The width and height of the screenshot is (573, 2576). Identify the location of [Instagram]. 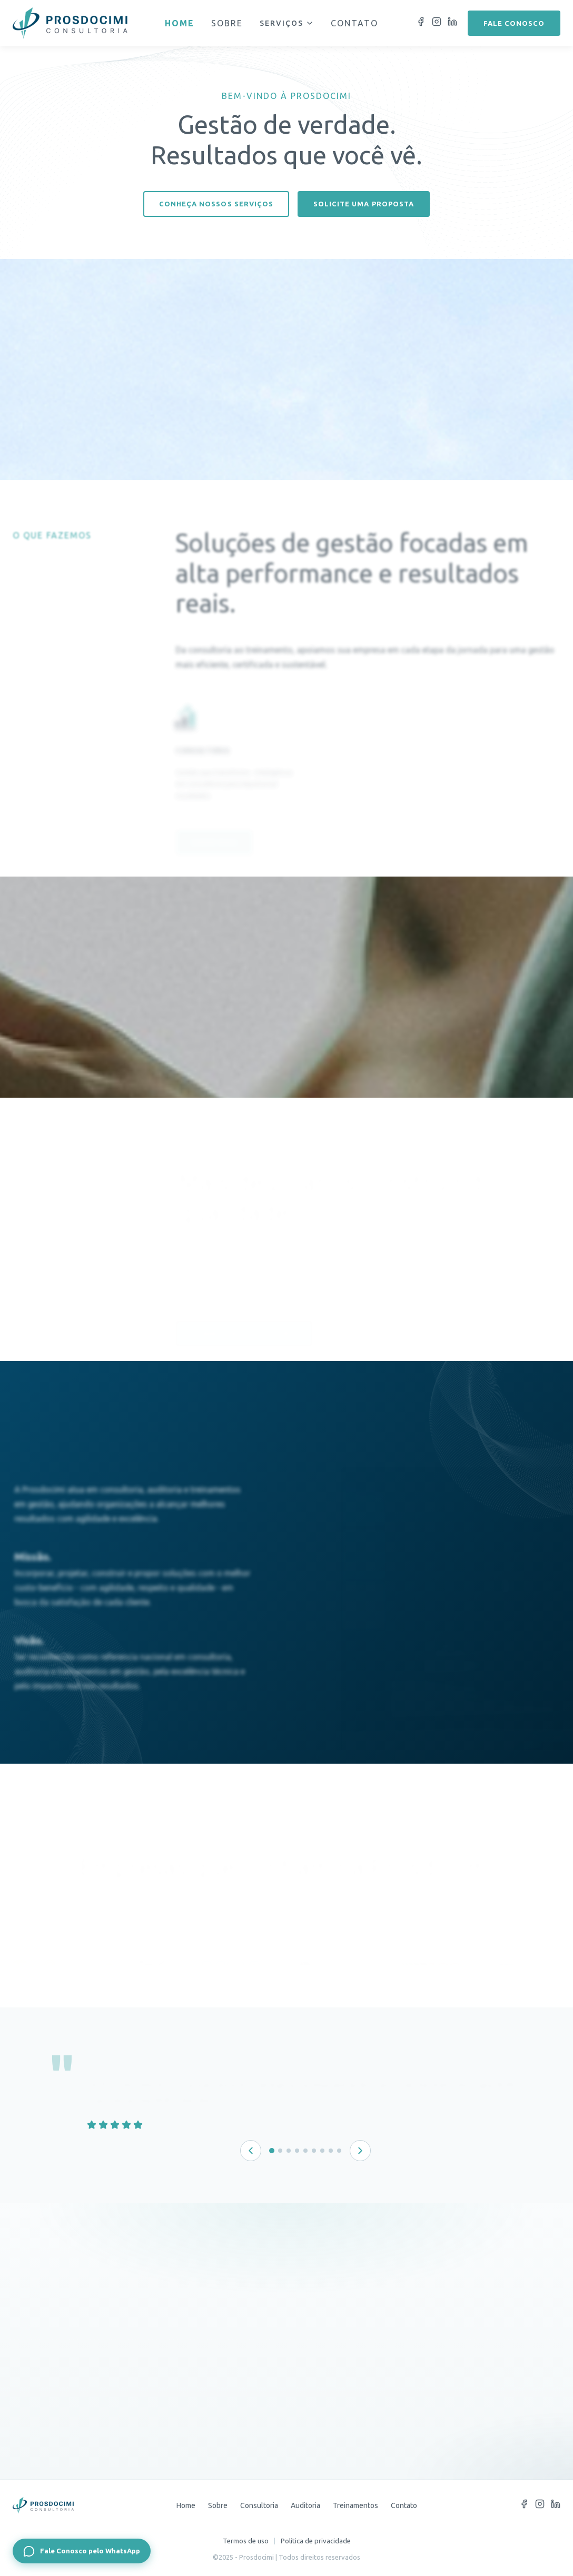
(436, 23).